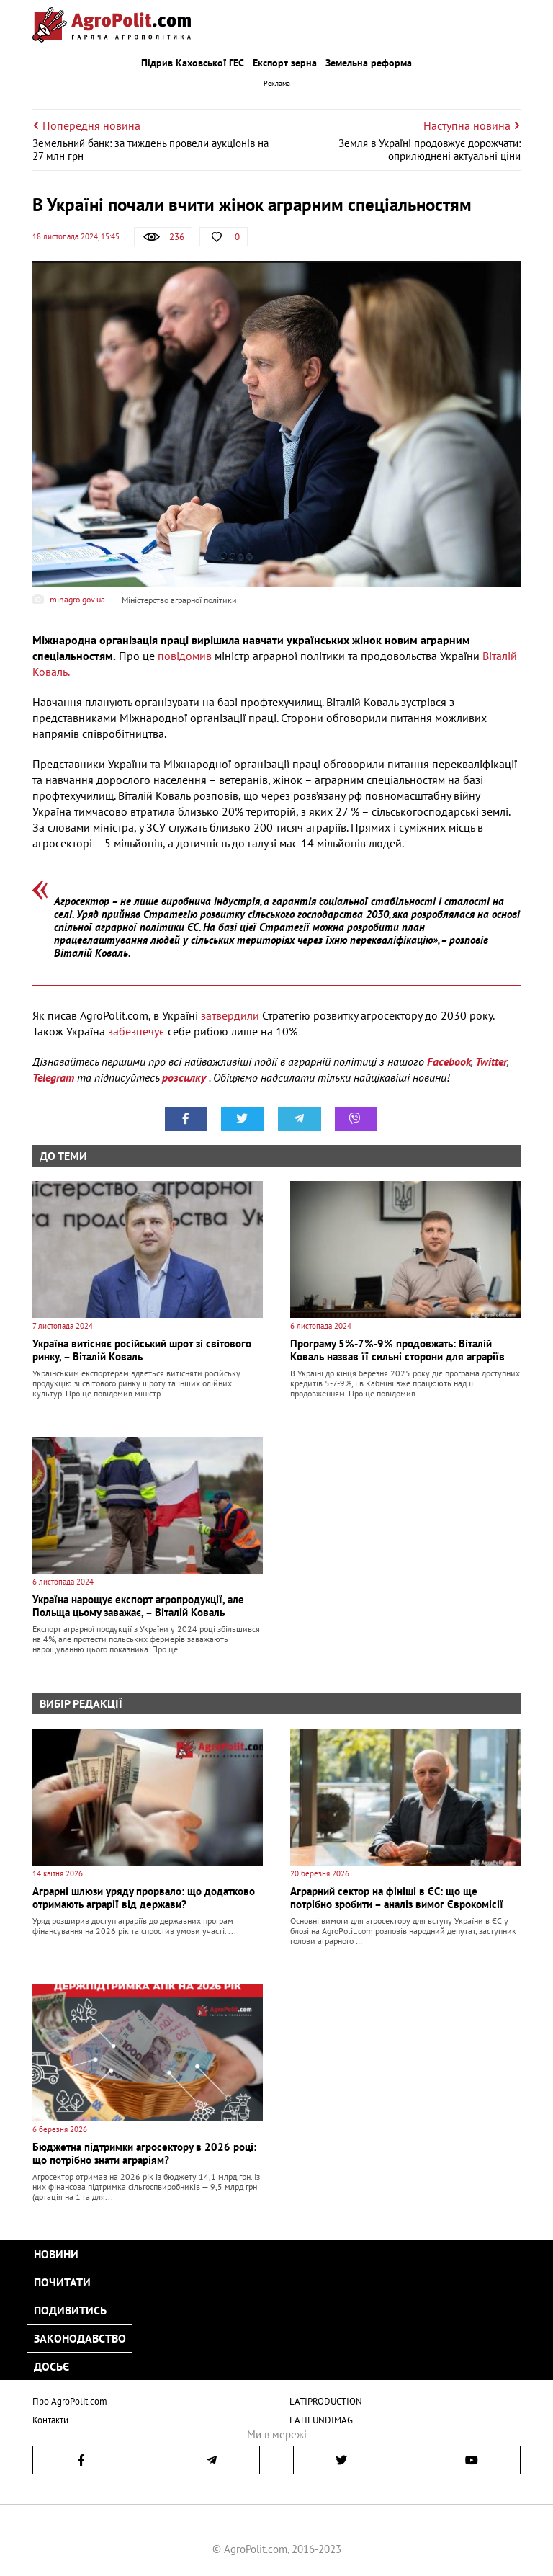 The width and height of the screenshot is (553, 2576). I want to click on Підрив Каховської ГЕС, so click(192, 62).